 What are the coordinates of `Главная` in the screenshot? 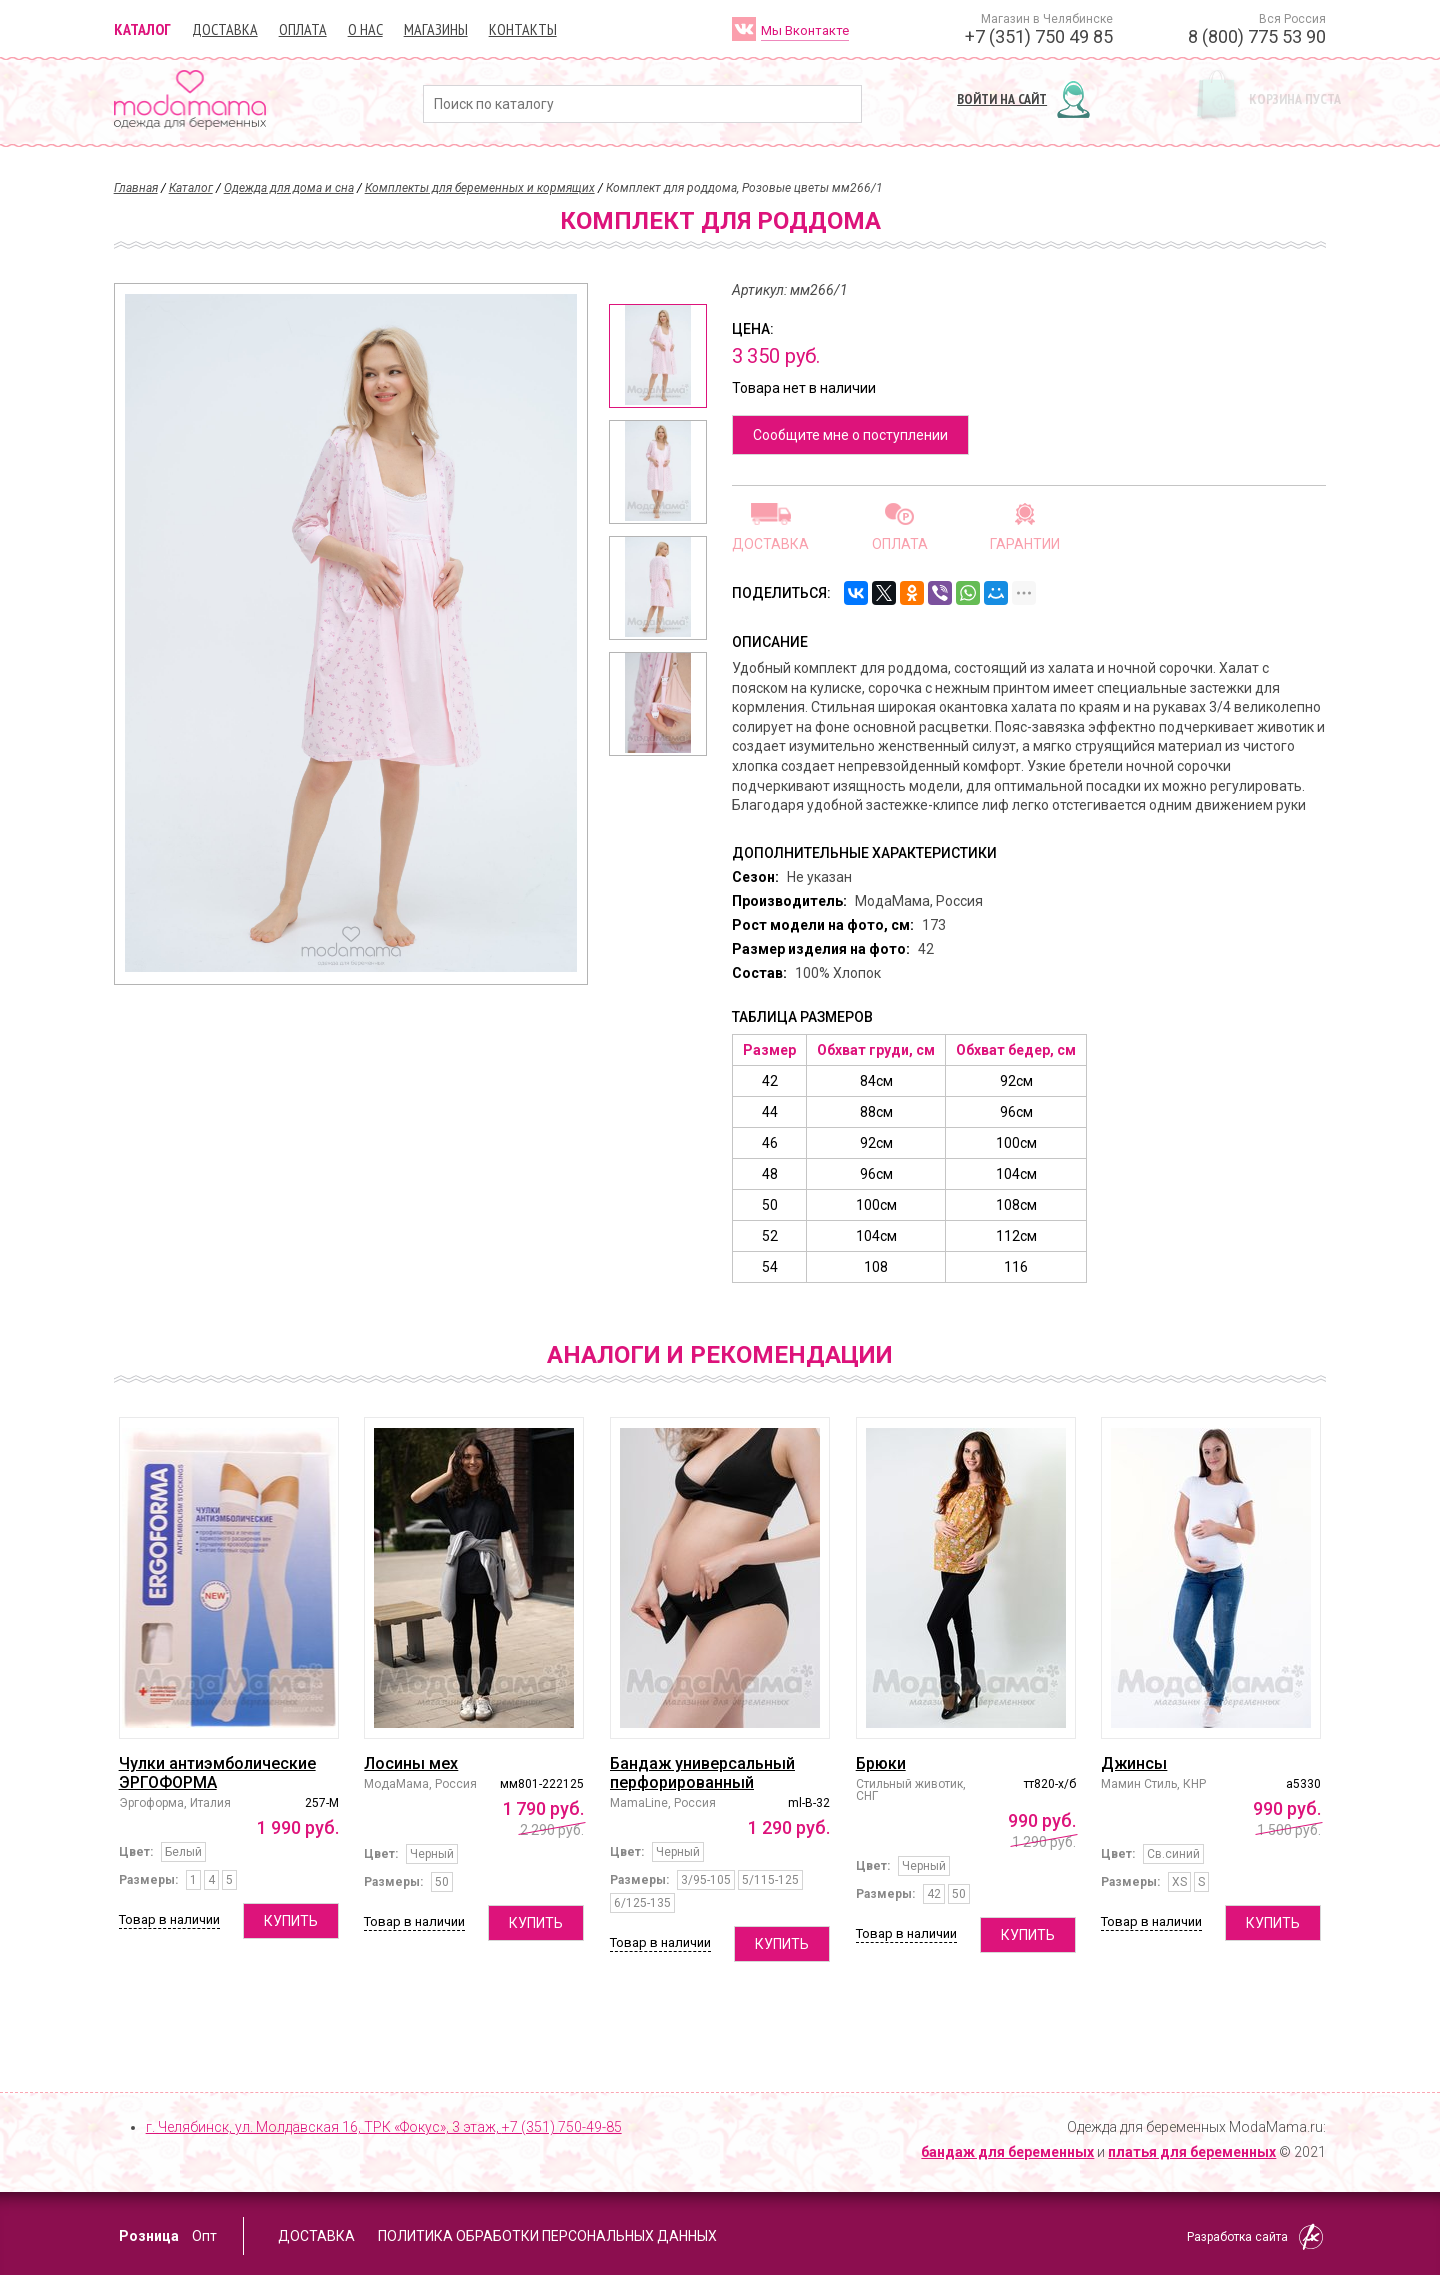 It's located at (136, 188).